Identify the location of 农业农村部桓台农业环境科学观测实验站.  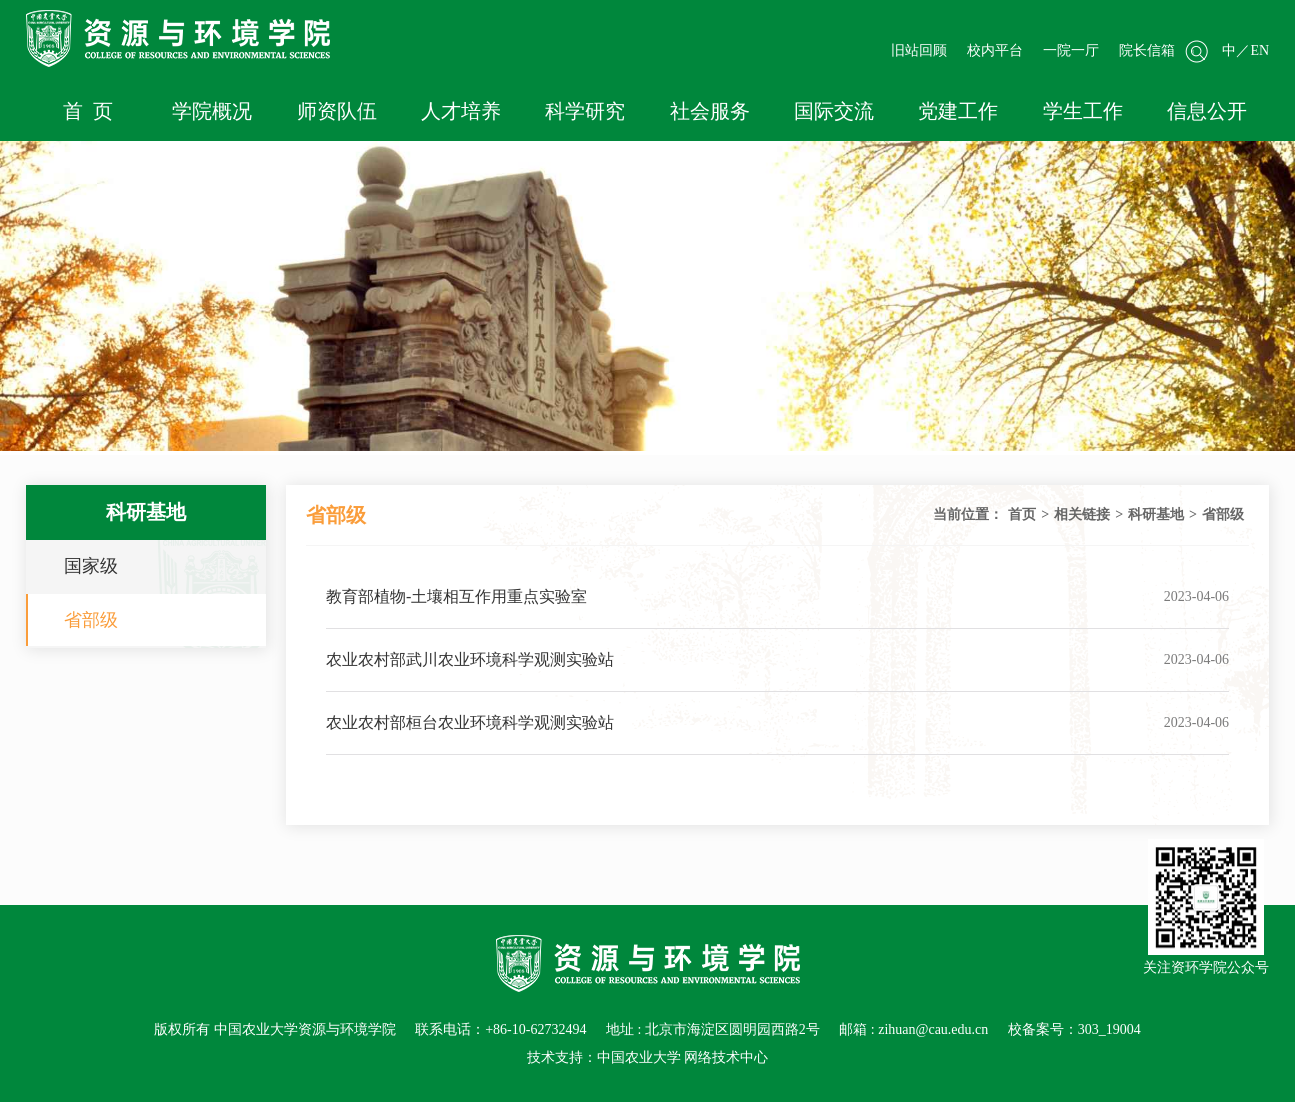
(470, 722).